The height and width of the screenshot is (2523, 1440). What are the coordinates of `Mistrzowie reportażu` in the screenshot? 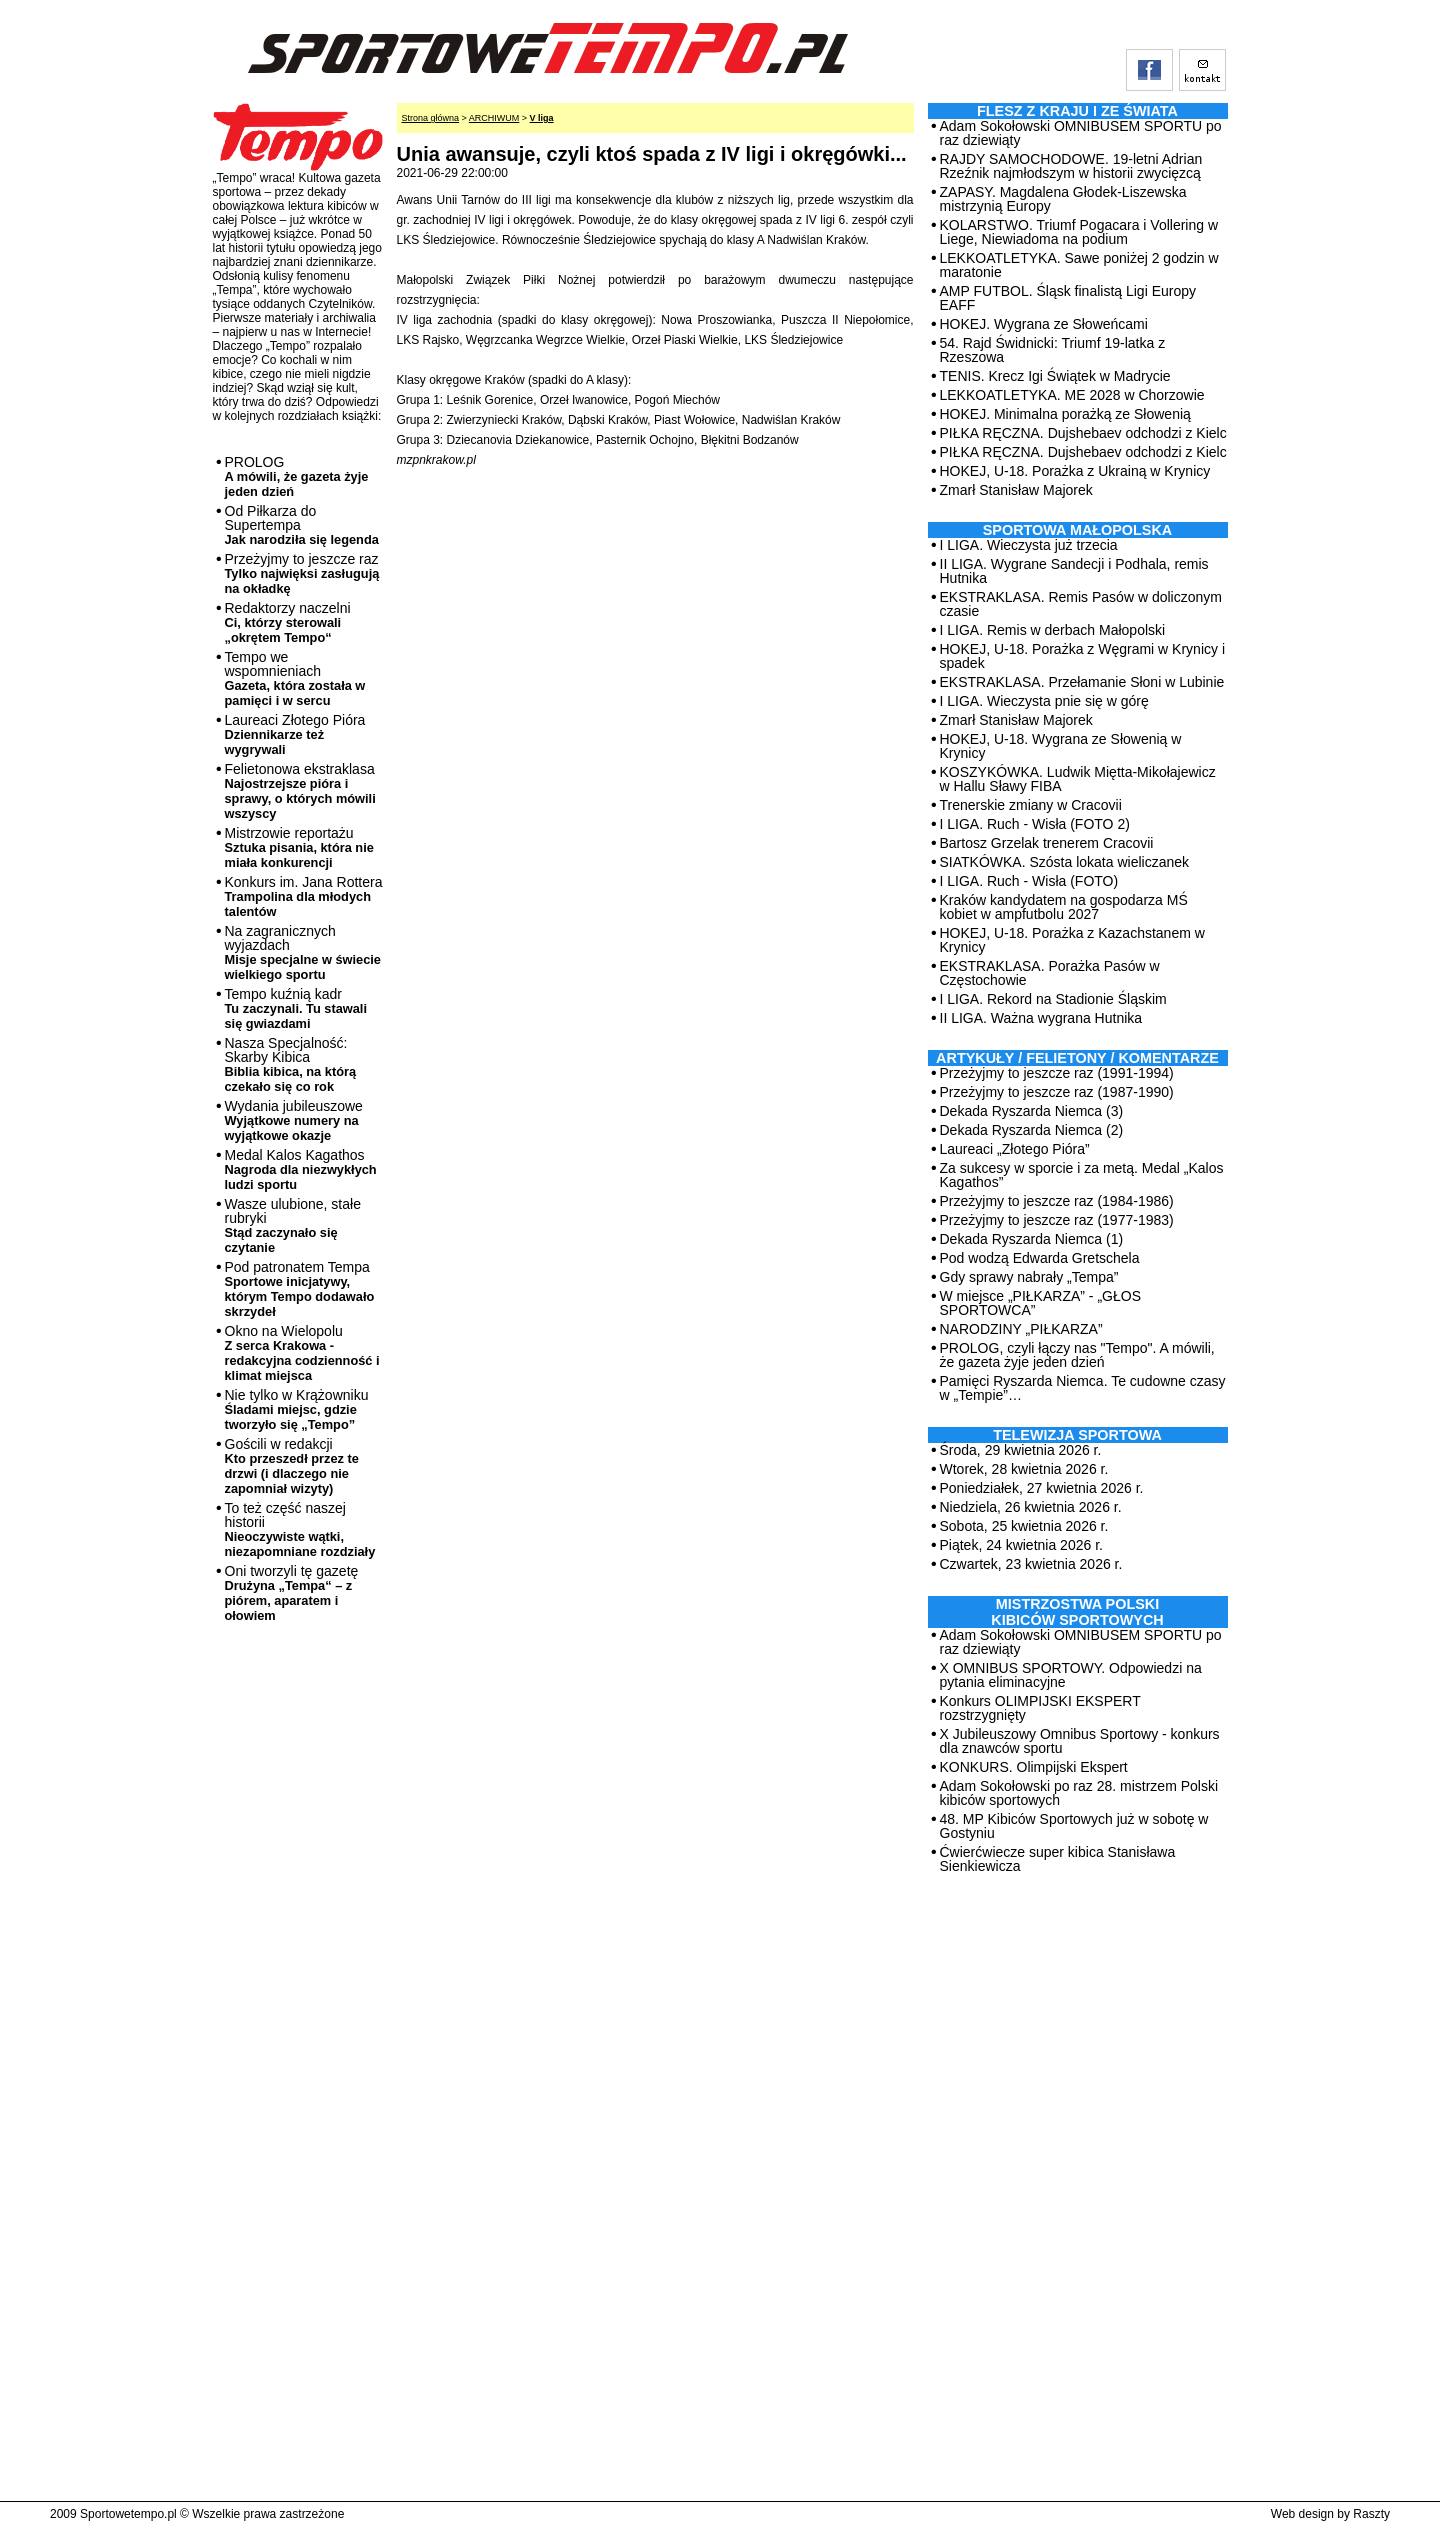 It's located at (299, 847).